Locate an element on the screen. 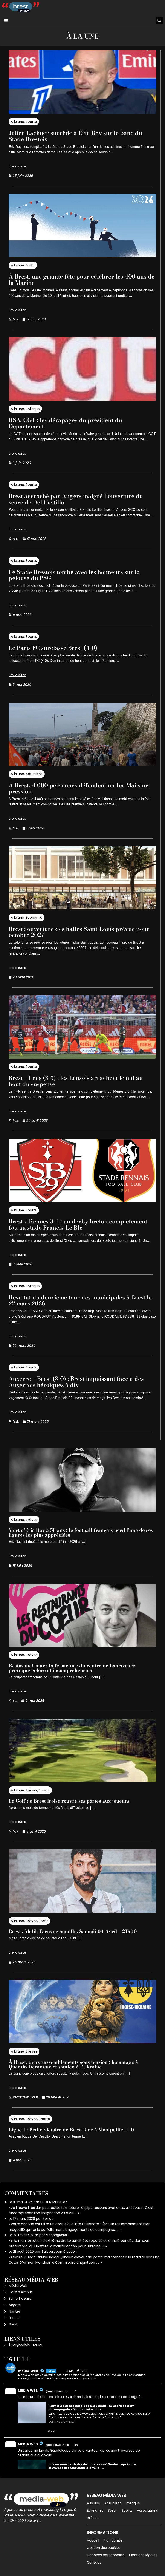 The width and height of the screenshot is (165, 2576). Brest is located at coordinates (13, 2321).